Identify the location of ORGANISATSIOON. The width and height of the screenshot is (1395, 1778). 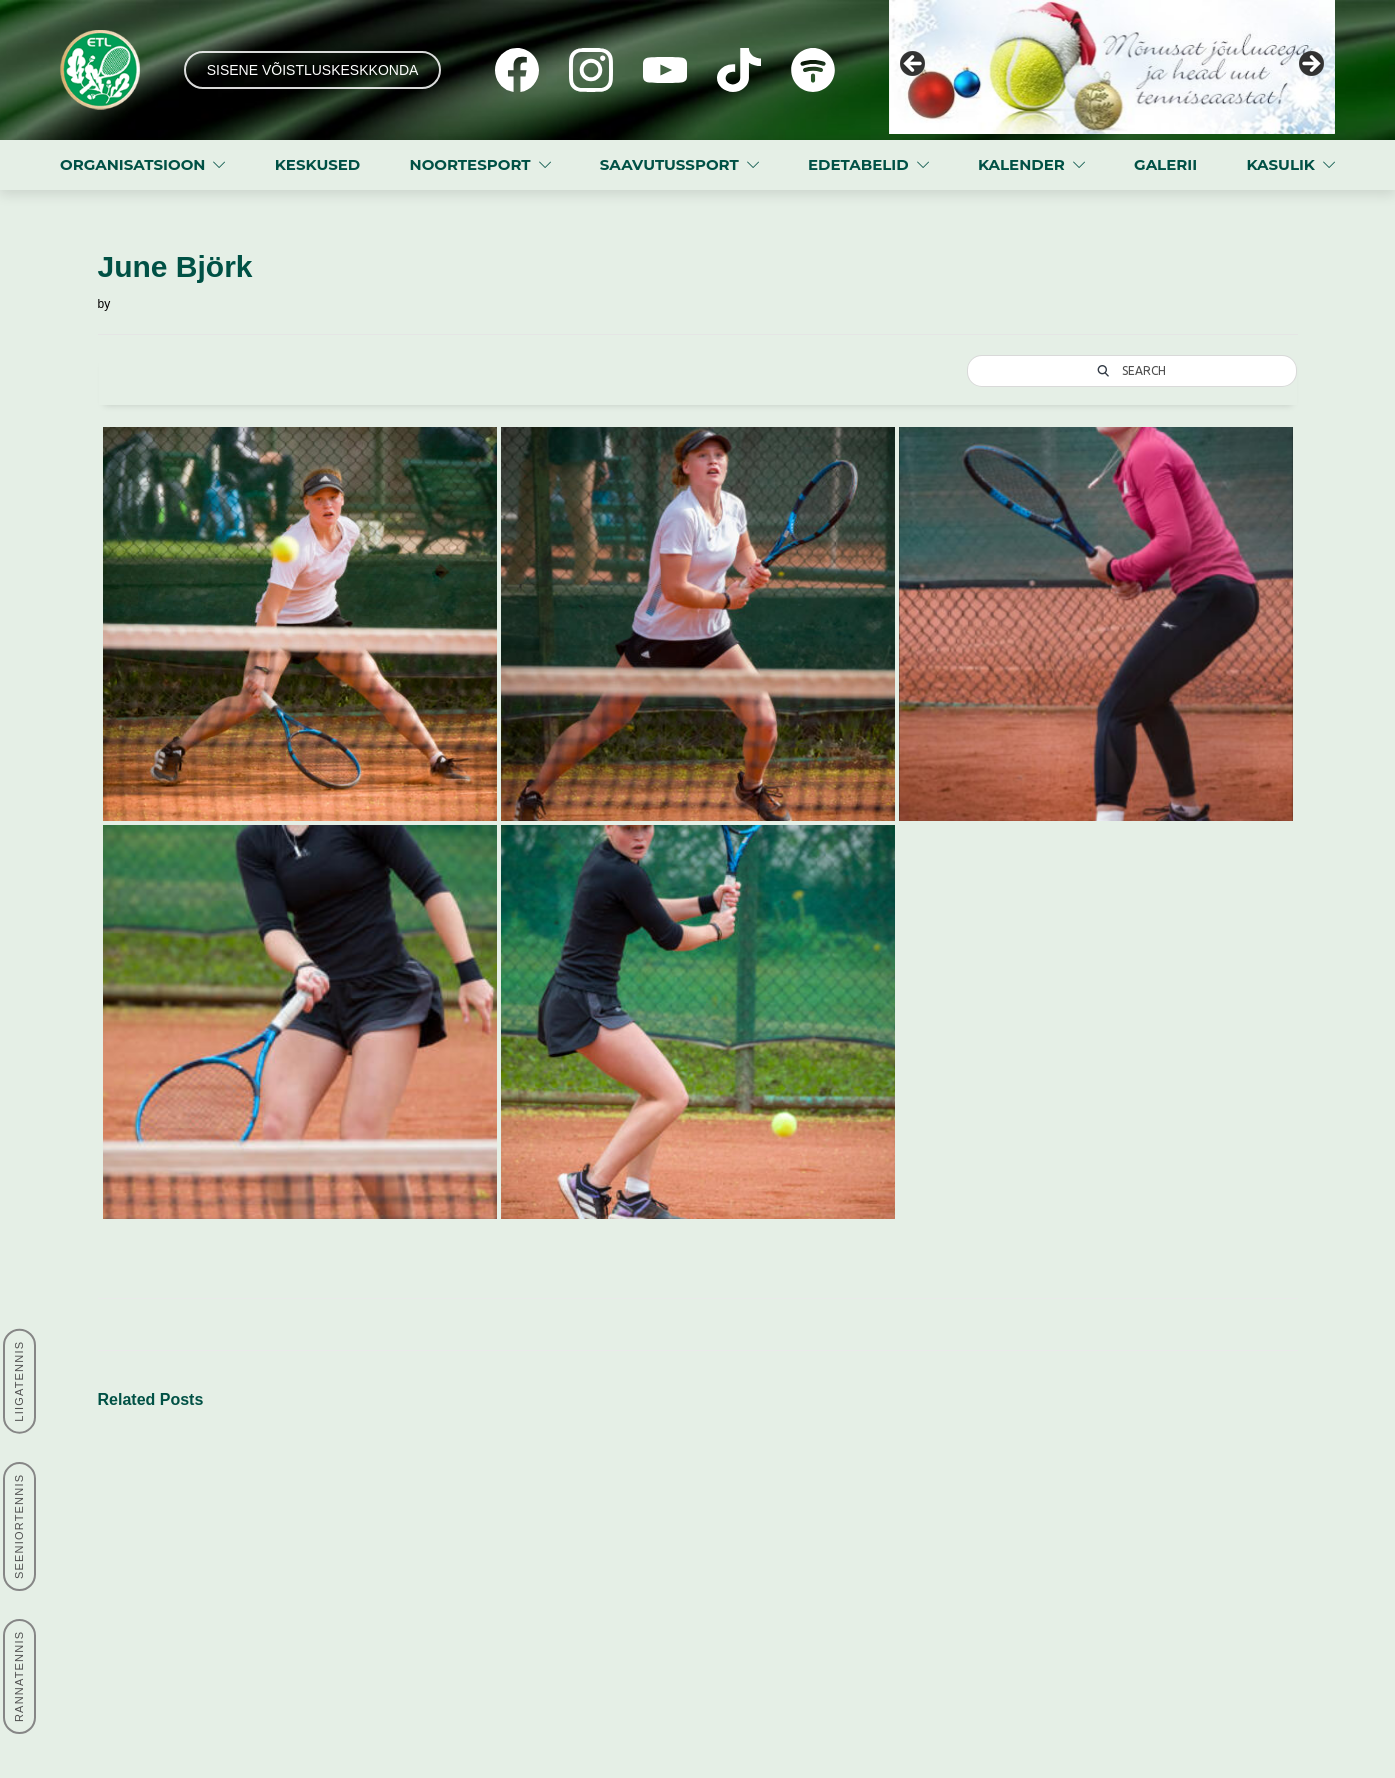
(132, 164).